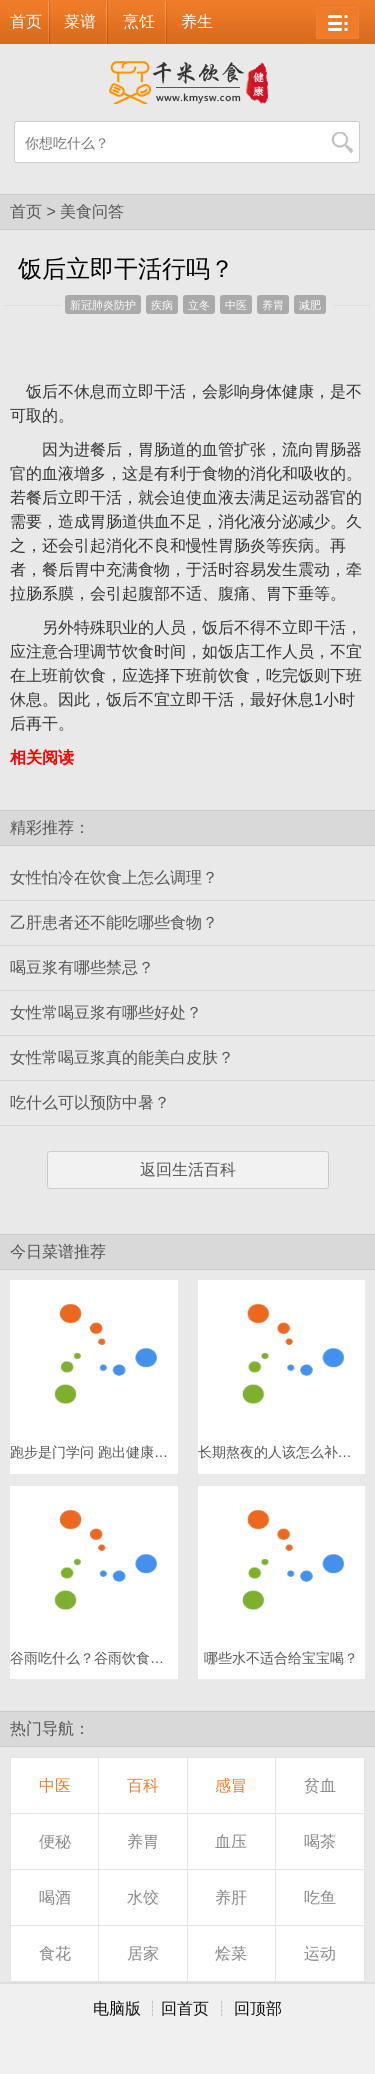 The height and width of the screenshot is (2074, 375). Describe the element at coordinates (82, 967) in the screenshot. I see `喝豆浆有哪些禁忌？` at that location.